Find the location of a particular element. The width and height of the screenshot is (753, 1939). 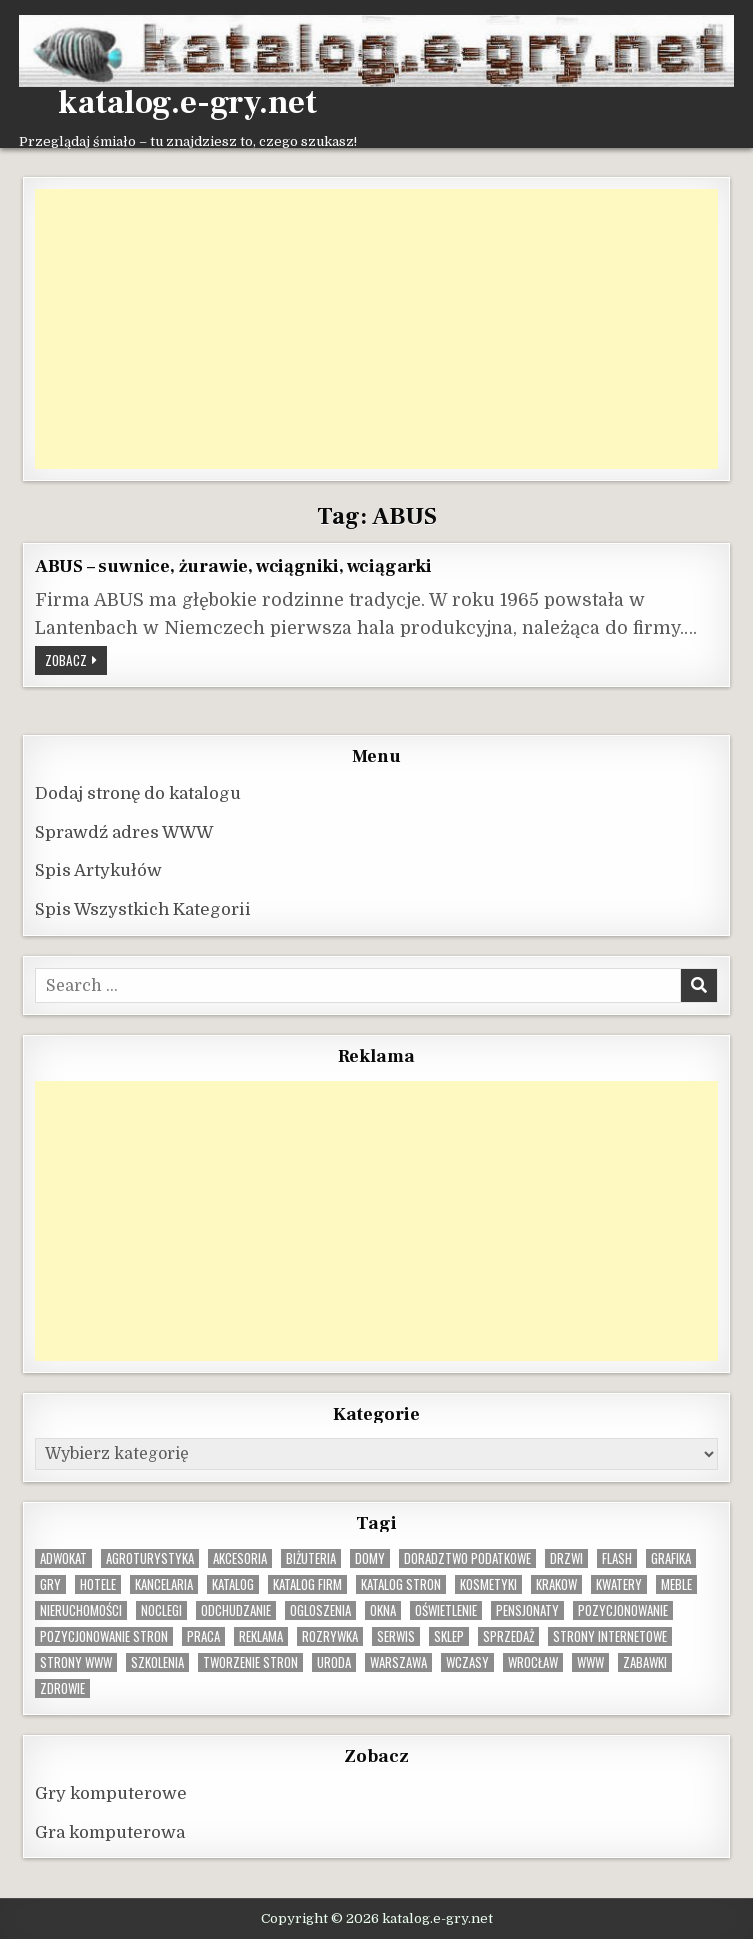

rozrywka [rozrywka (8 elementów)] is located at coordinates (330, 1636).